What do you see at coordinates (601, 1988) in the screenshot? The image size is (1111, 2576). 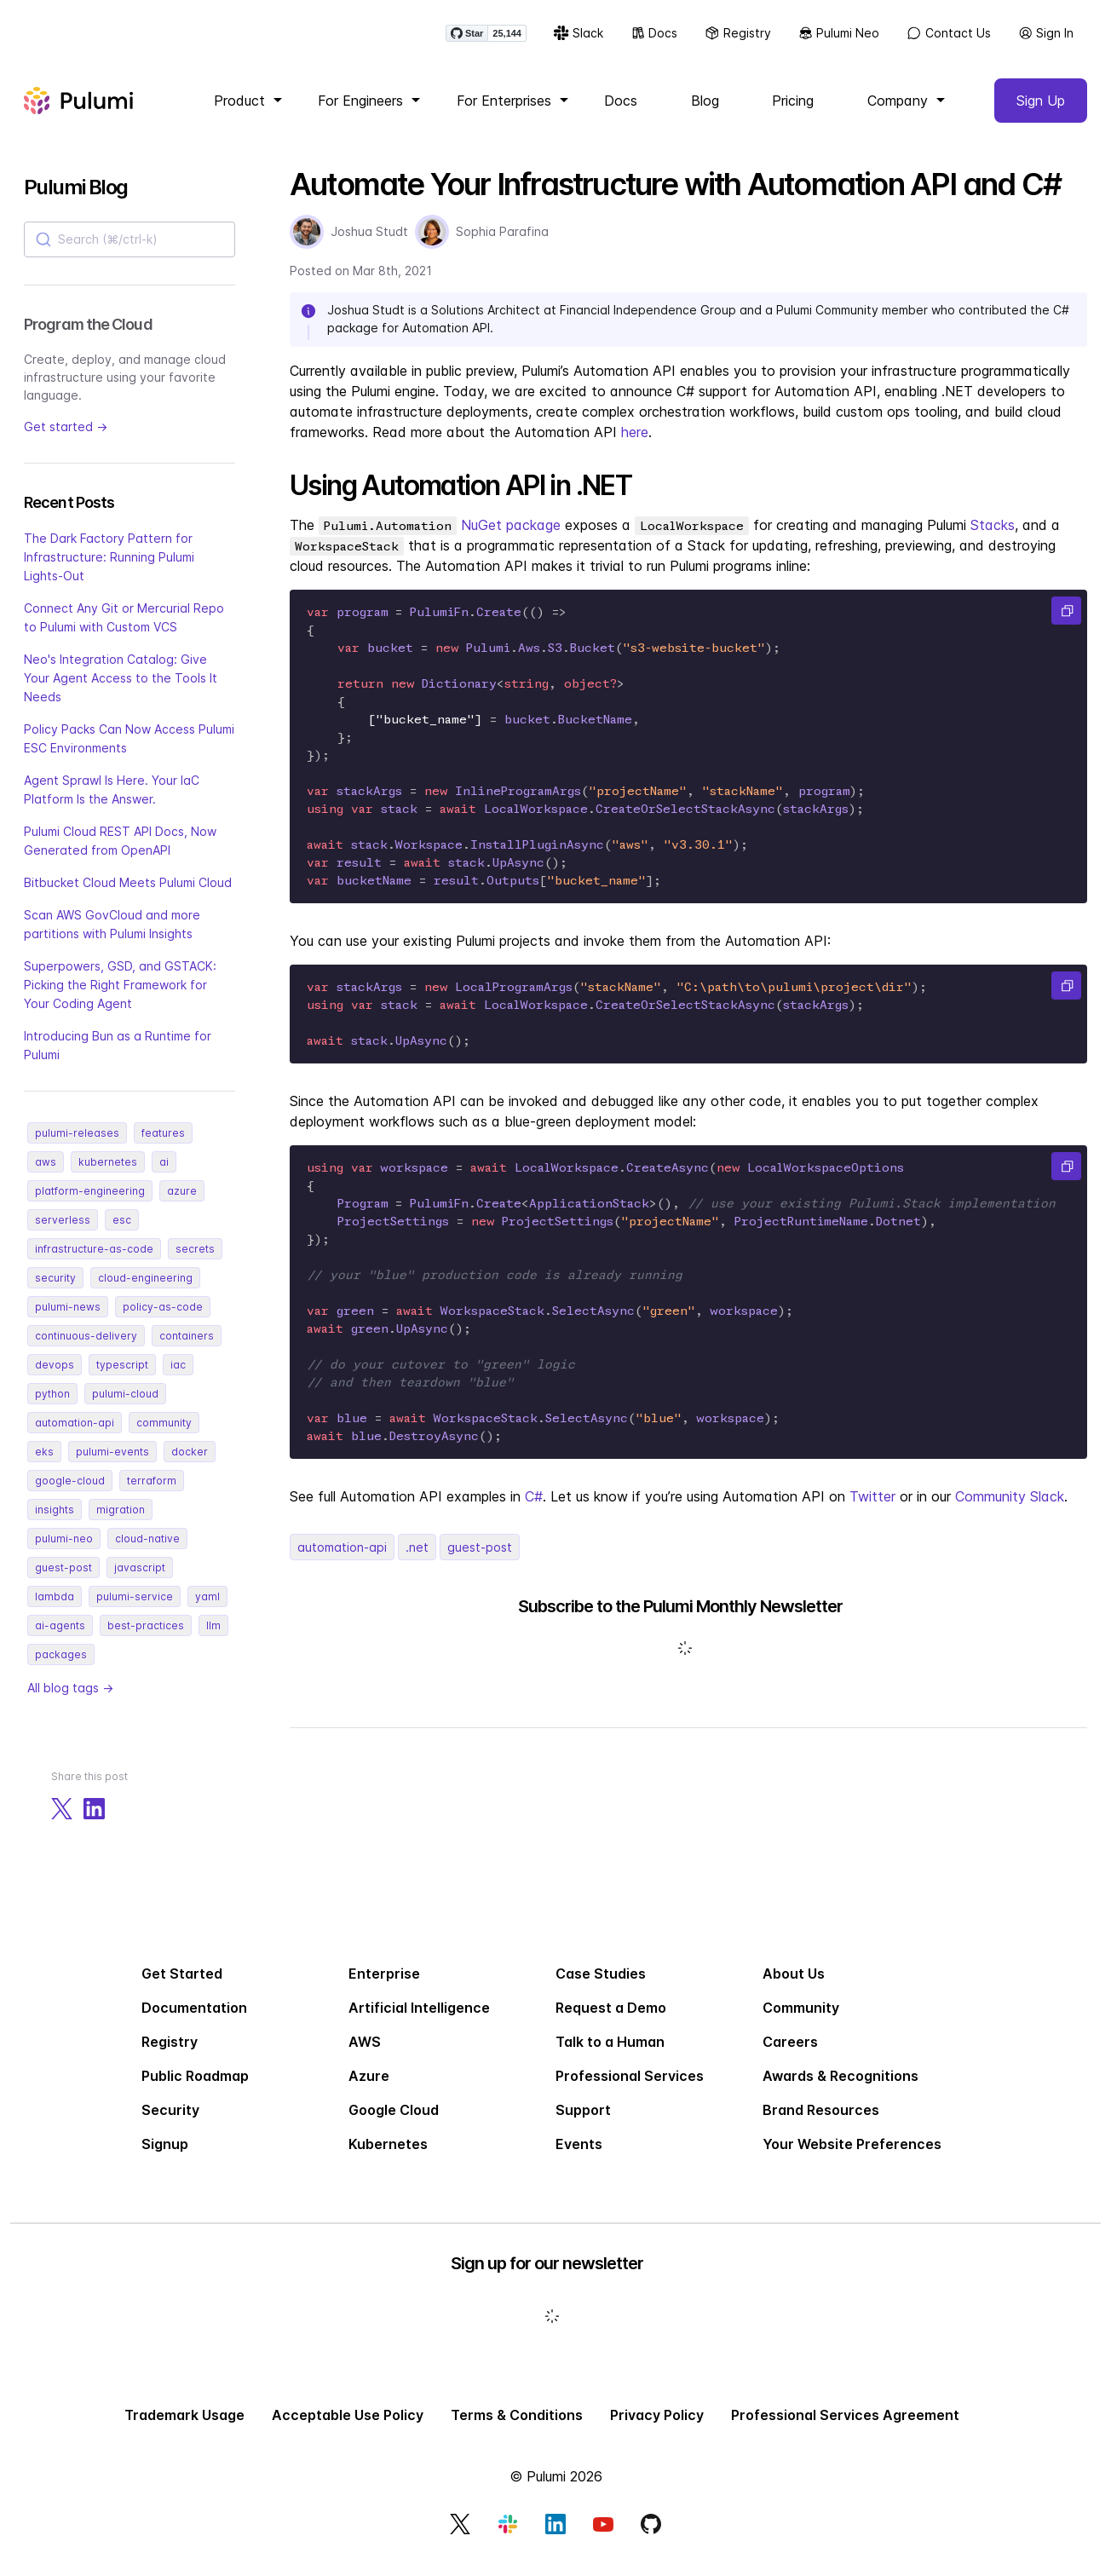 I see `Case Studies` at bounding box center [601, 1988].